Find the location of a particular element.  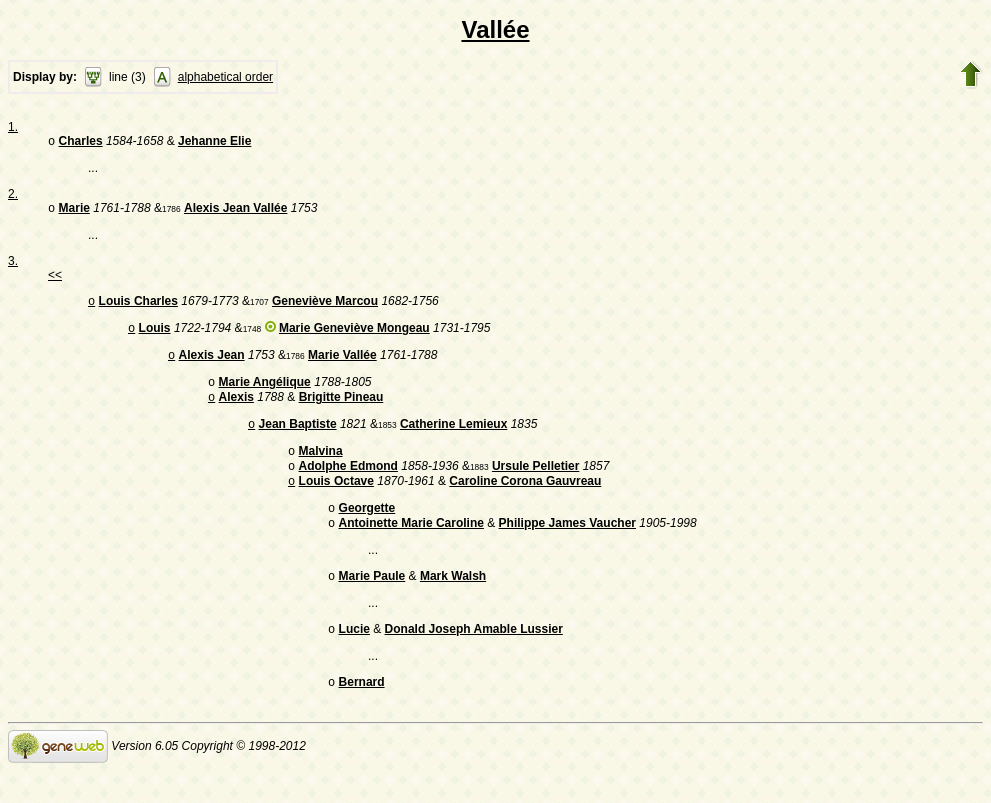

Marie Paule is located at coordinates (372, 604).